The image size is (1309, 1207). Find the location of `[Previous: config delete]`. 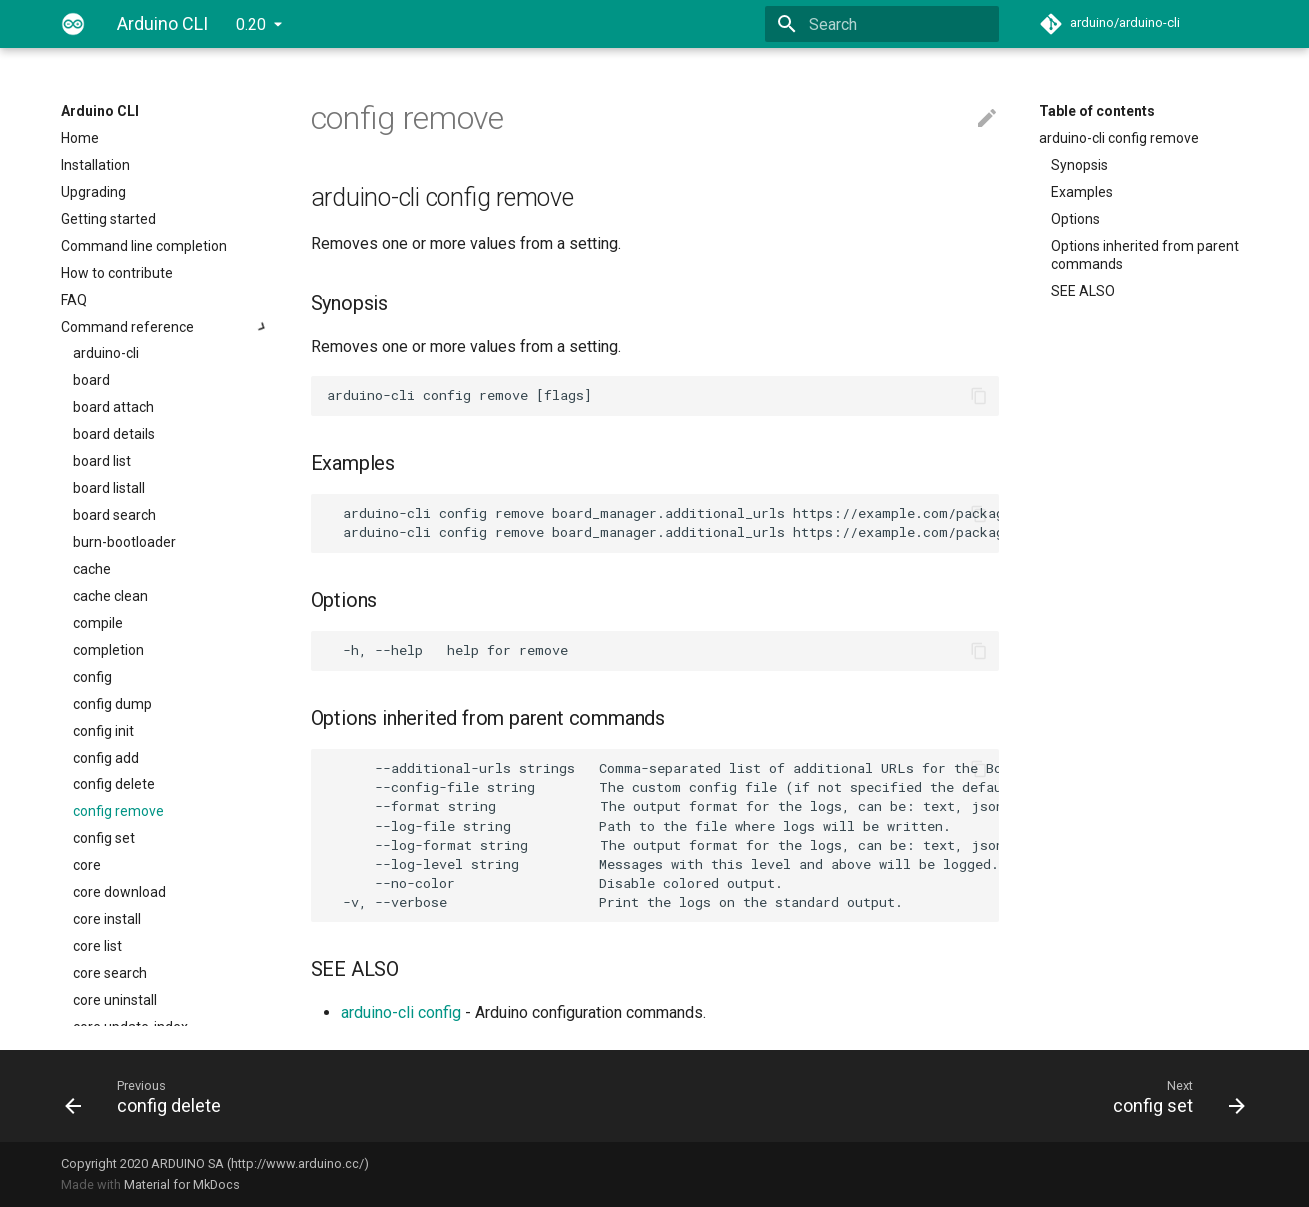

[Previous: config delete] is located at coordinates (352, 1096).